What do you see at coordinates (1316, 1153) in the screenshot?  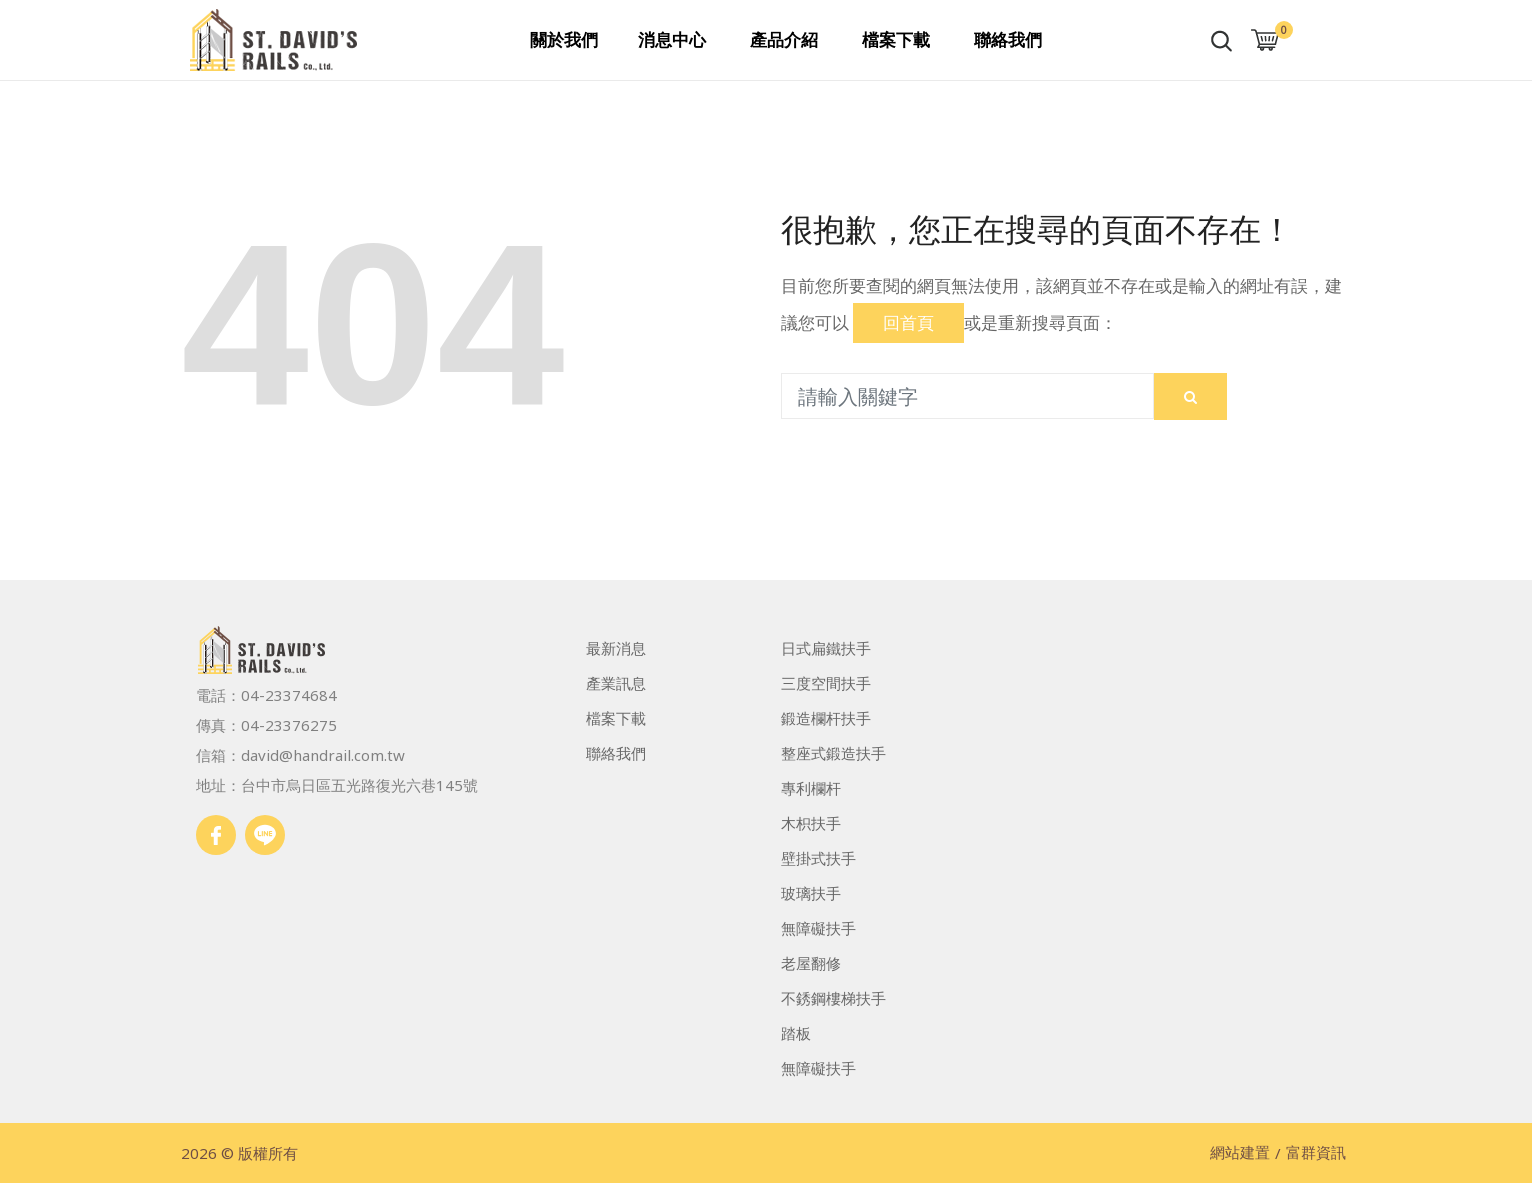 I see `富群資訊` at bounding box center [1316, 1153].